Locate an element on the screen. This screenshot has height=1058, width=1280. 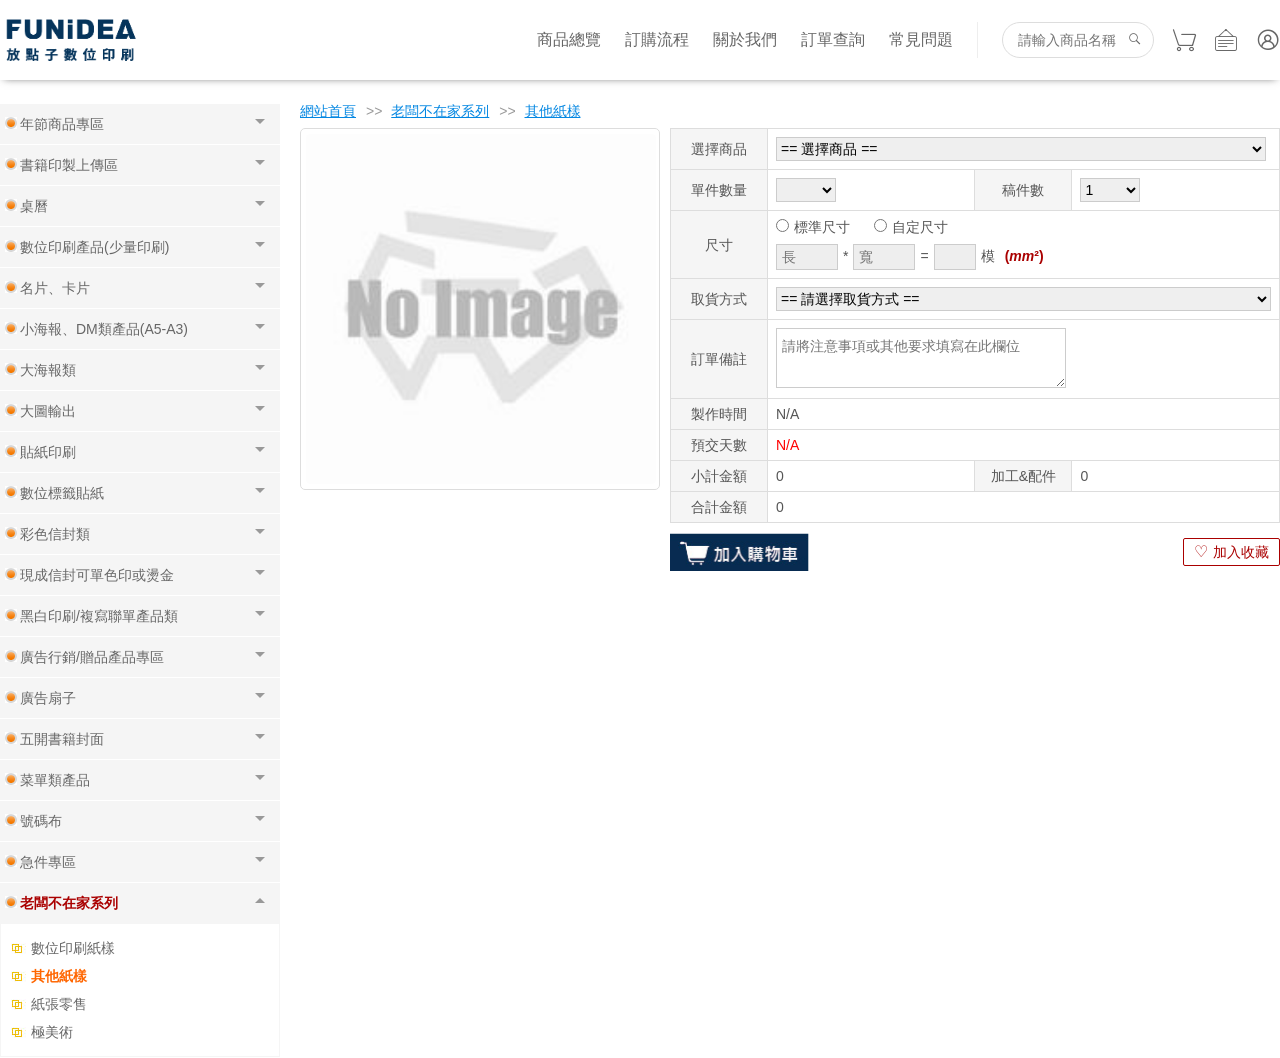
網站首頁 is located at coordinates (328, 111).